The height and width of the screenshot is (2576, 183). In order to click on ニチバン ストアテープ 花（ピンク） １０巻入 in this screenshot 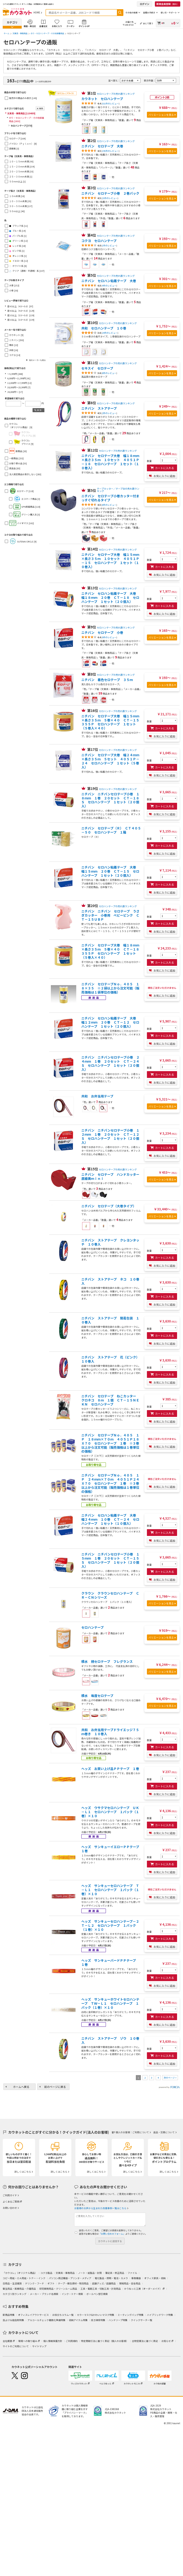, I will do `click(111, 1359)`.